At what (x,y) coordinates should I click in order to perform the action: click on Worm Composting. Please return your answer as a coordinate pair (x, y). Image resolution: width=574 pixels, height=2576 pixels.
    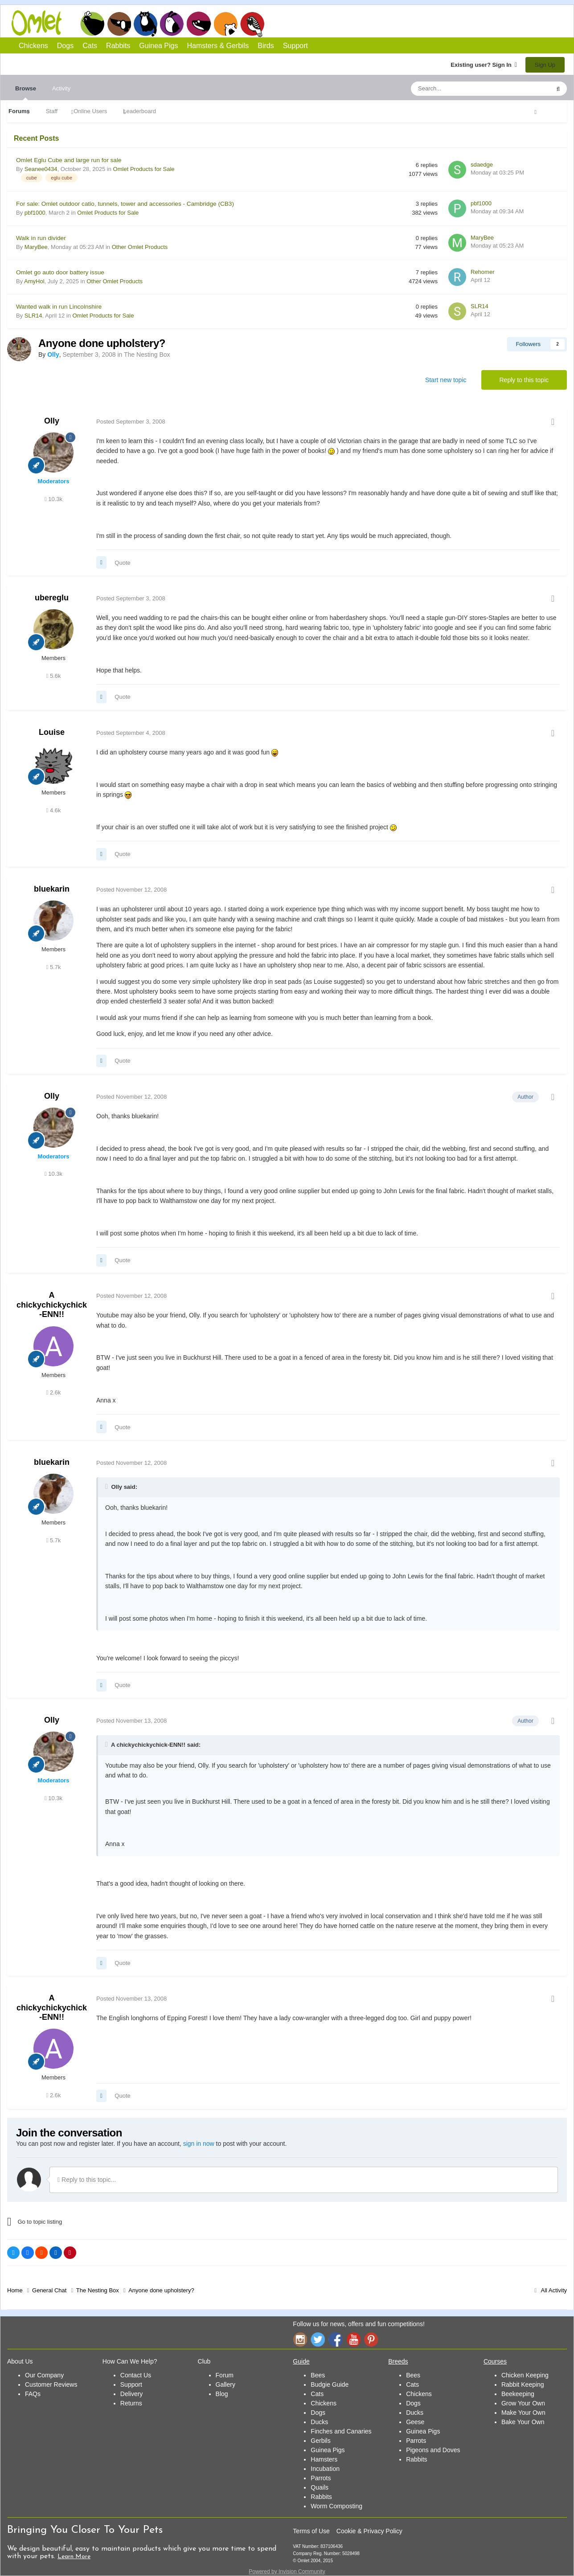
    Looking at the image, I should click on (336, 2506).